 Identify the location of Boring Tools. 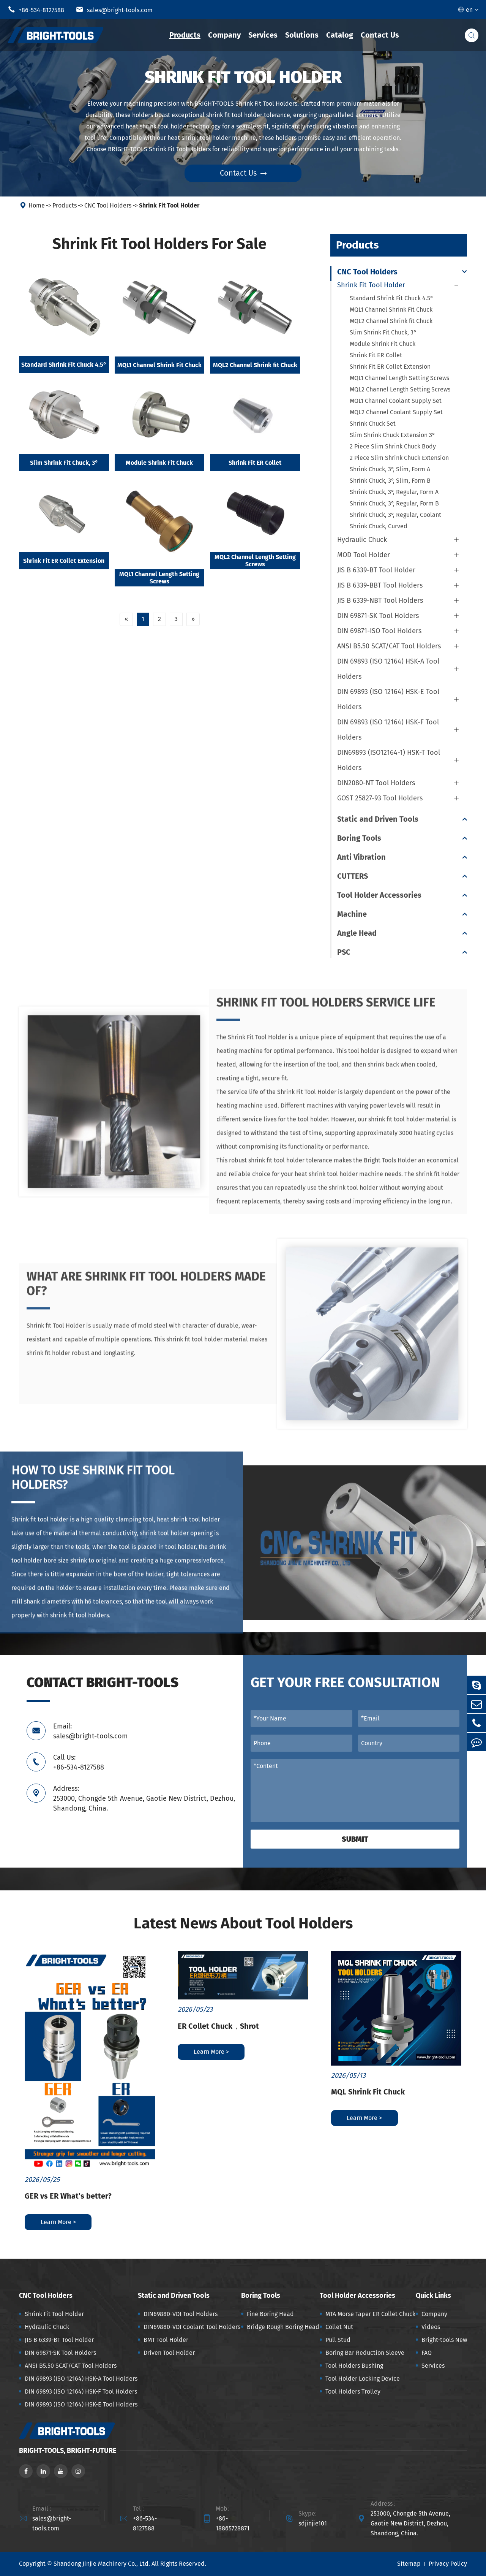
(359, 838).